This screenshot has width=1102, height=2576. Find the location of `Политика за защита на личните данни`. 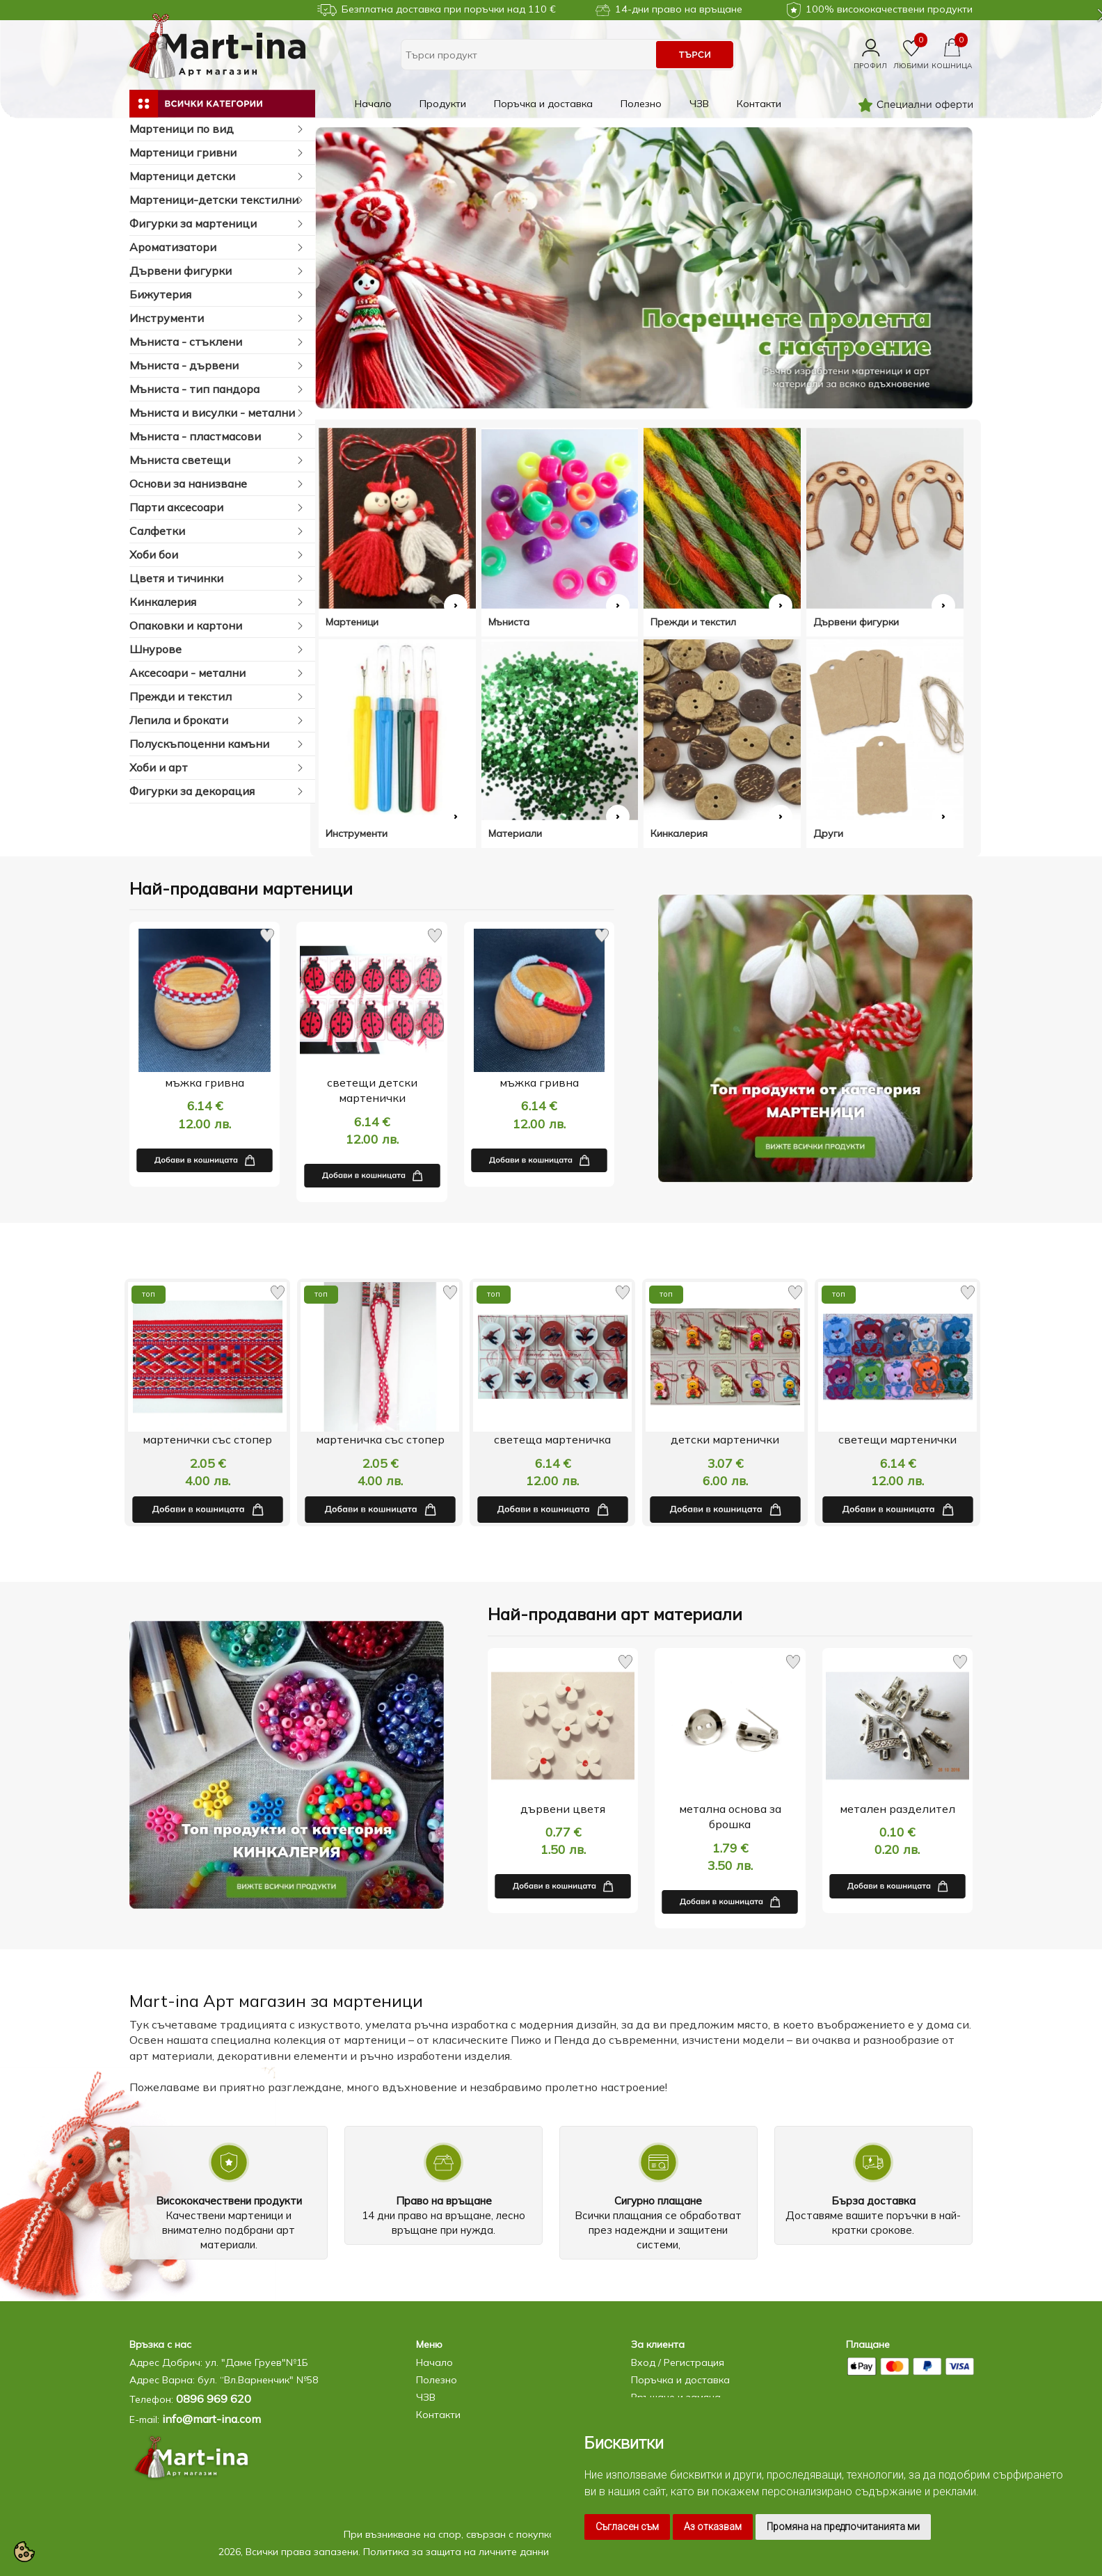

Политика за защита на личните данни is located at coordinates (456, 2551).